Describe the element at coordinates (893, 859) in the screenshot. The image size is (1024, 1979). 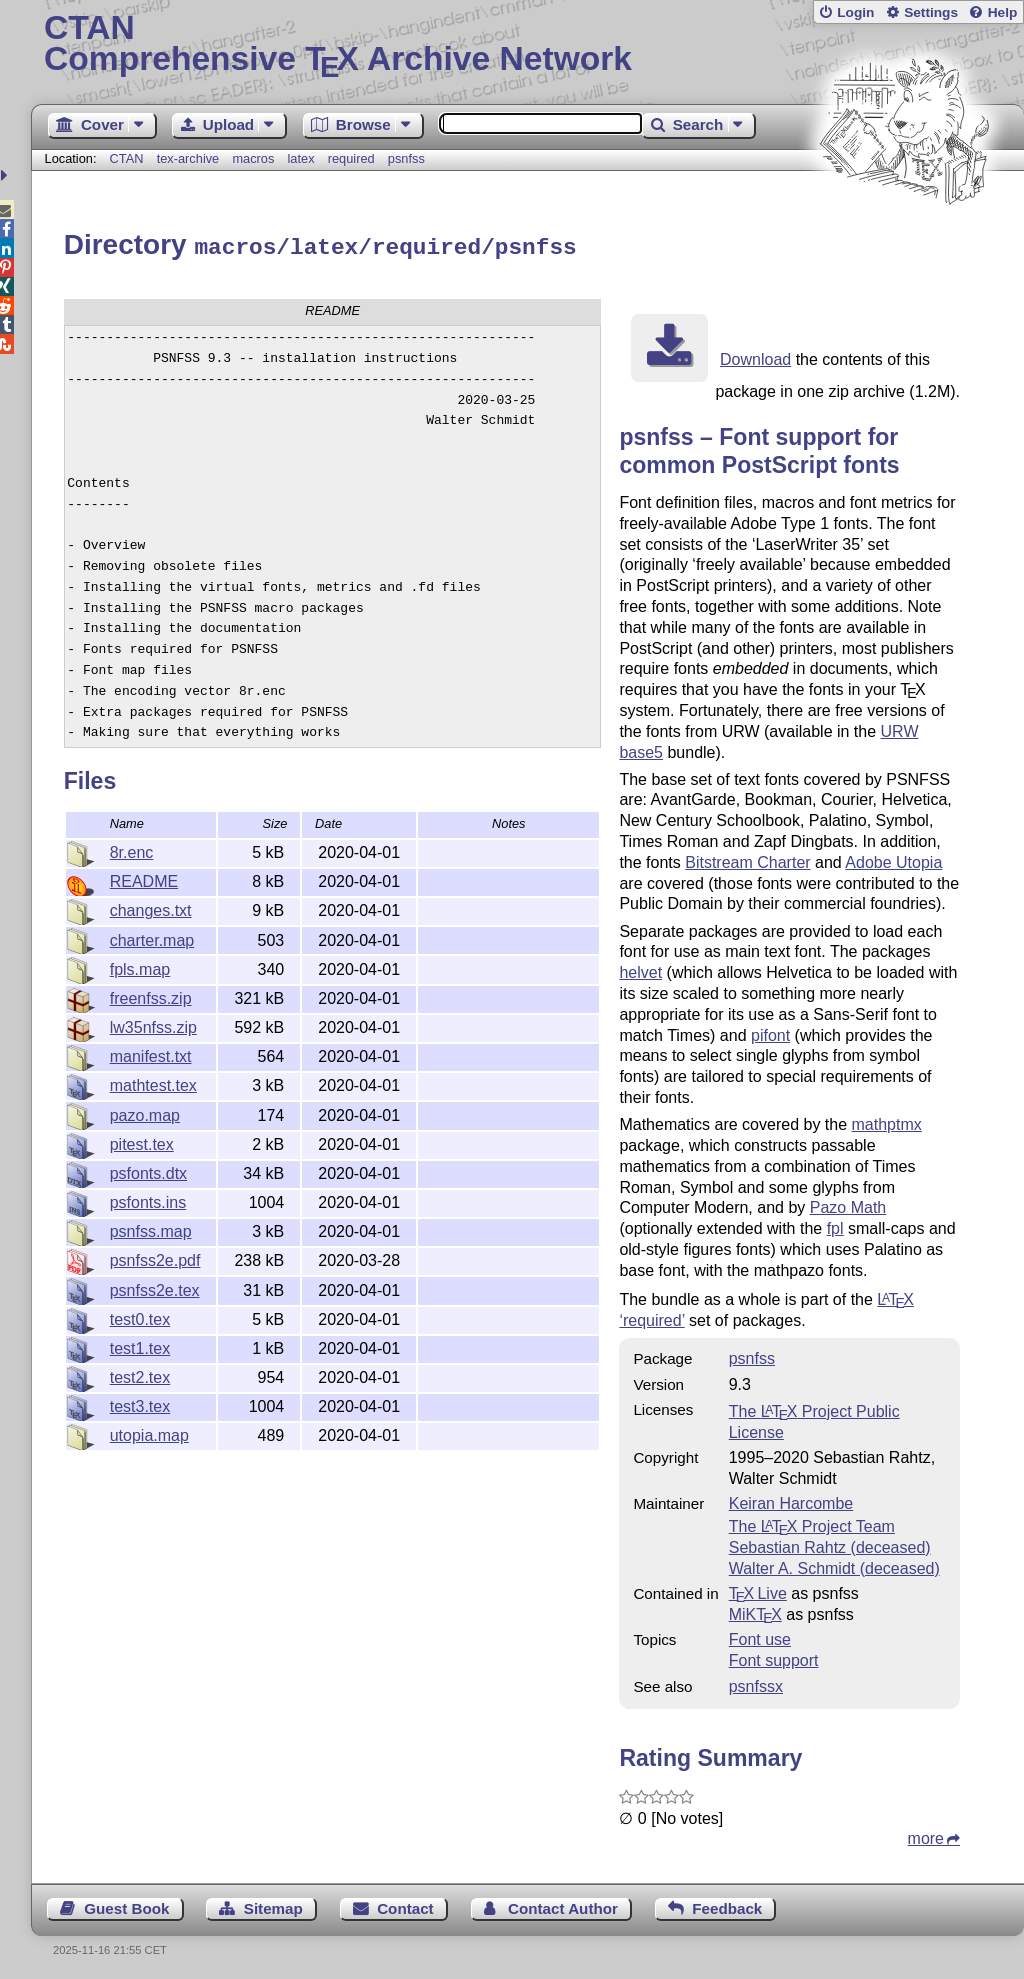
I see `Adobe Utopia` at that location.